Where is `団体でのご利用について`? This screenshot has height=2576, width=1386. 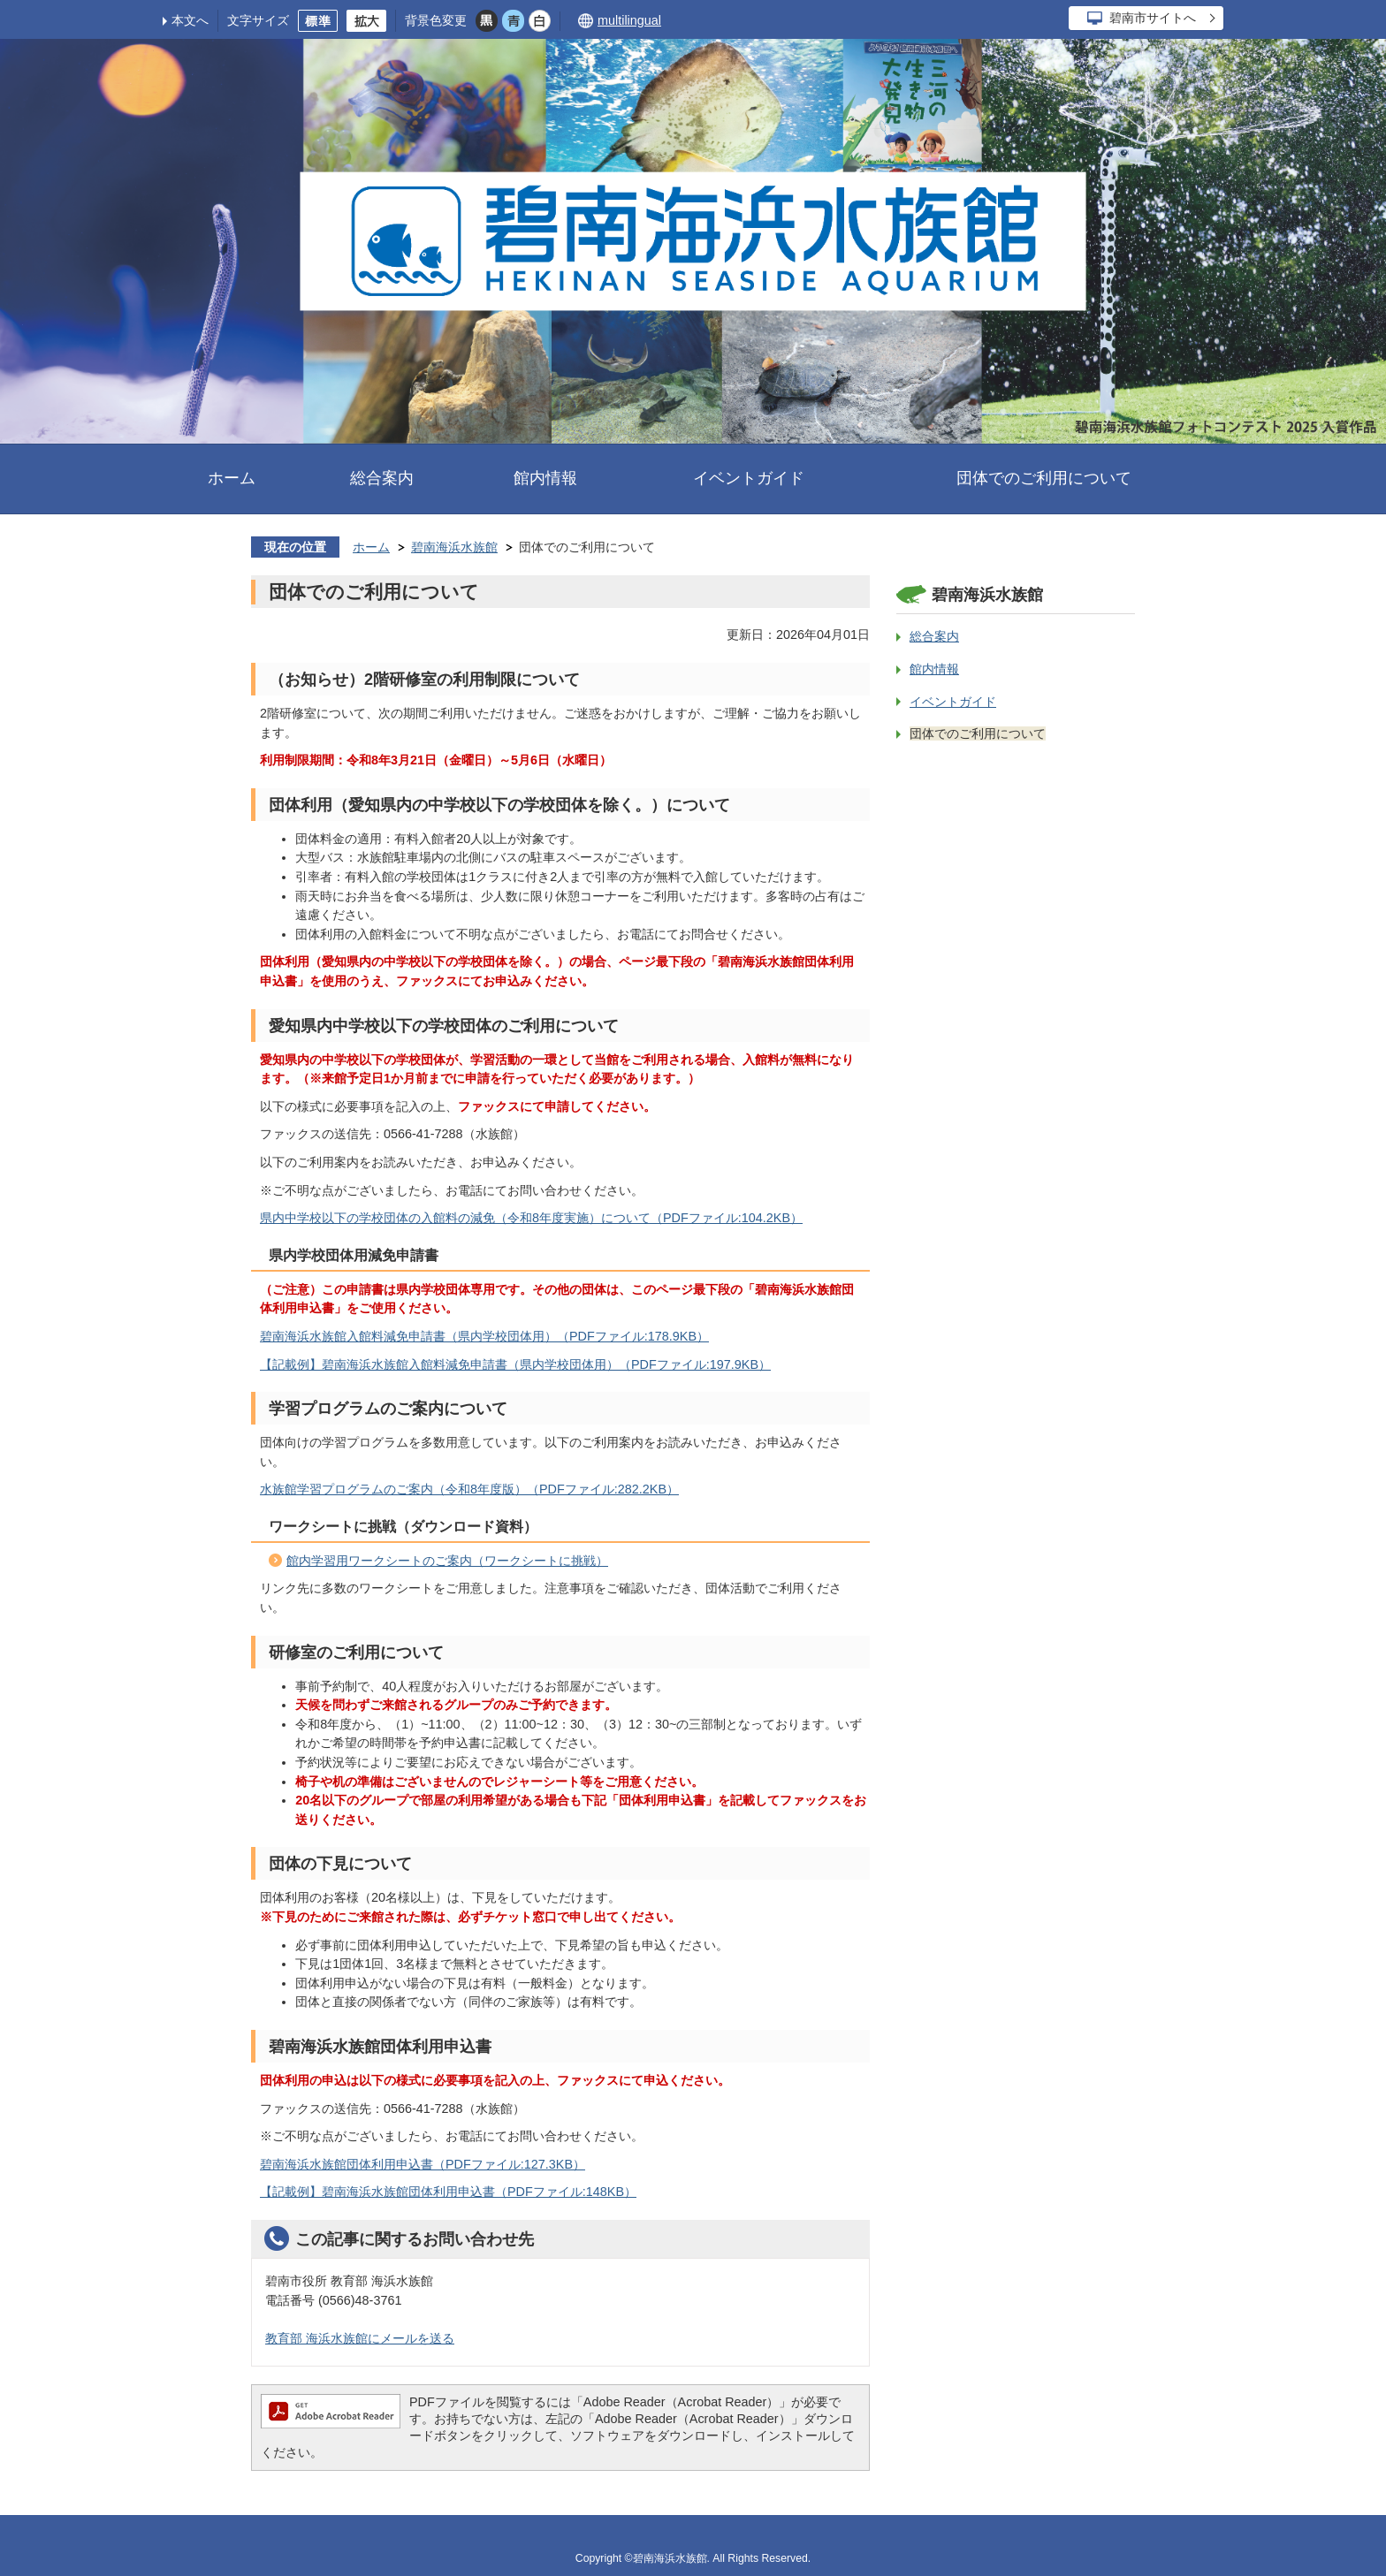 団体でのご利用について is located at coordinates (1043, 478).